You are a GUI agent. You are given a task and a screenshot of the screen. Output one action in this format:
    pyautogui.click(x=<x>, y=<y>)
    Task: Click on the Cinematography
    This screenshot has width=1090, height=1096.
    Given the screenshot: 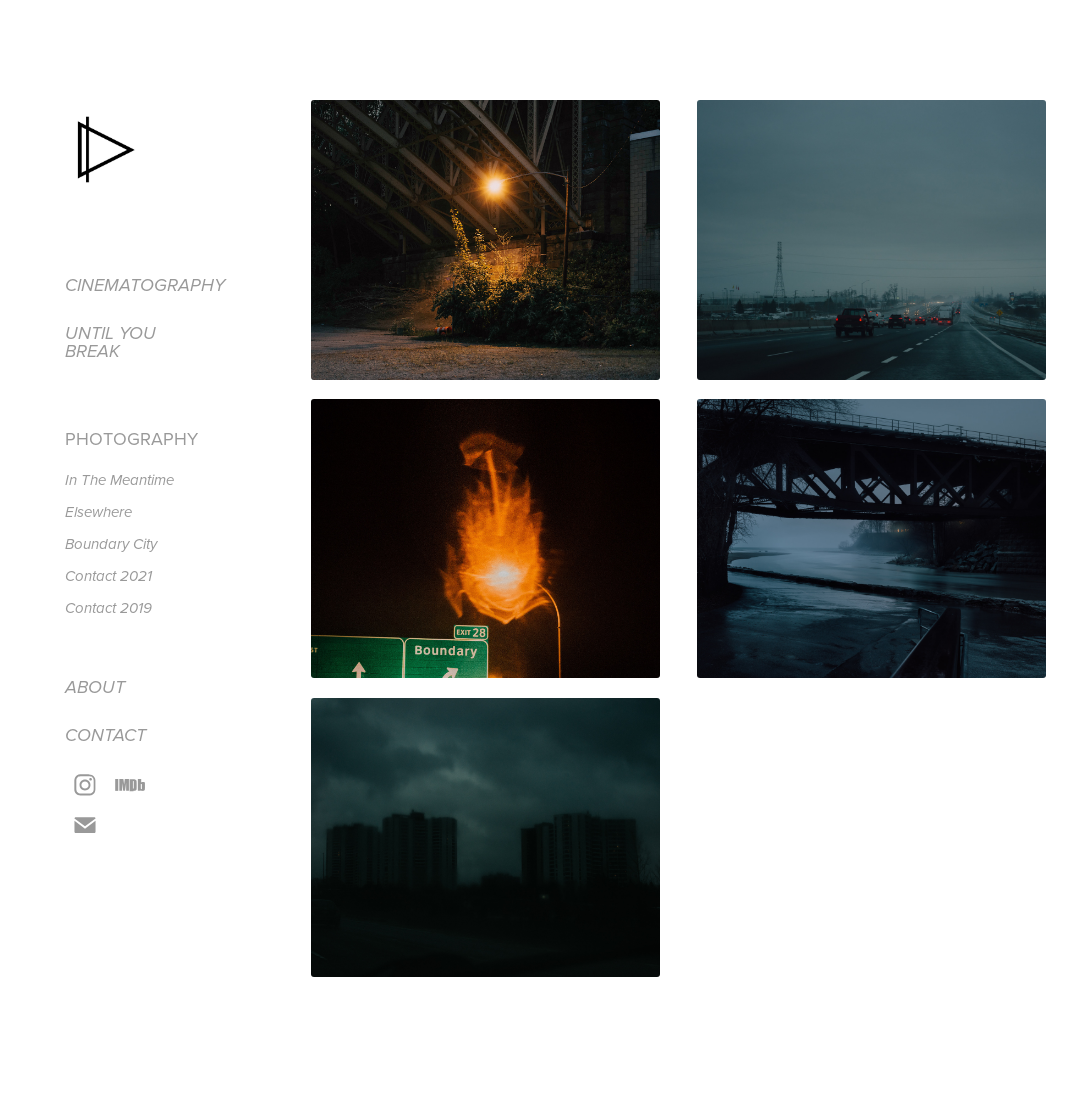 What is the action you would take?
    pyautogui.click(x=145, y=286)
    